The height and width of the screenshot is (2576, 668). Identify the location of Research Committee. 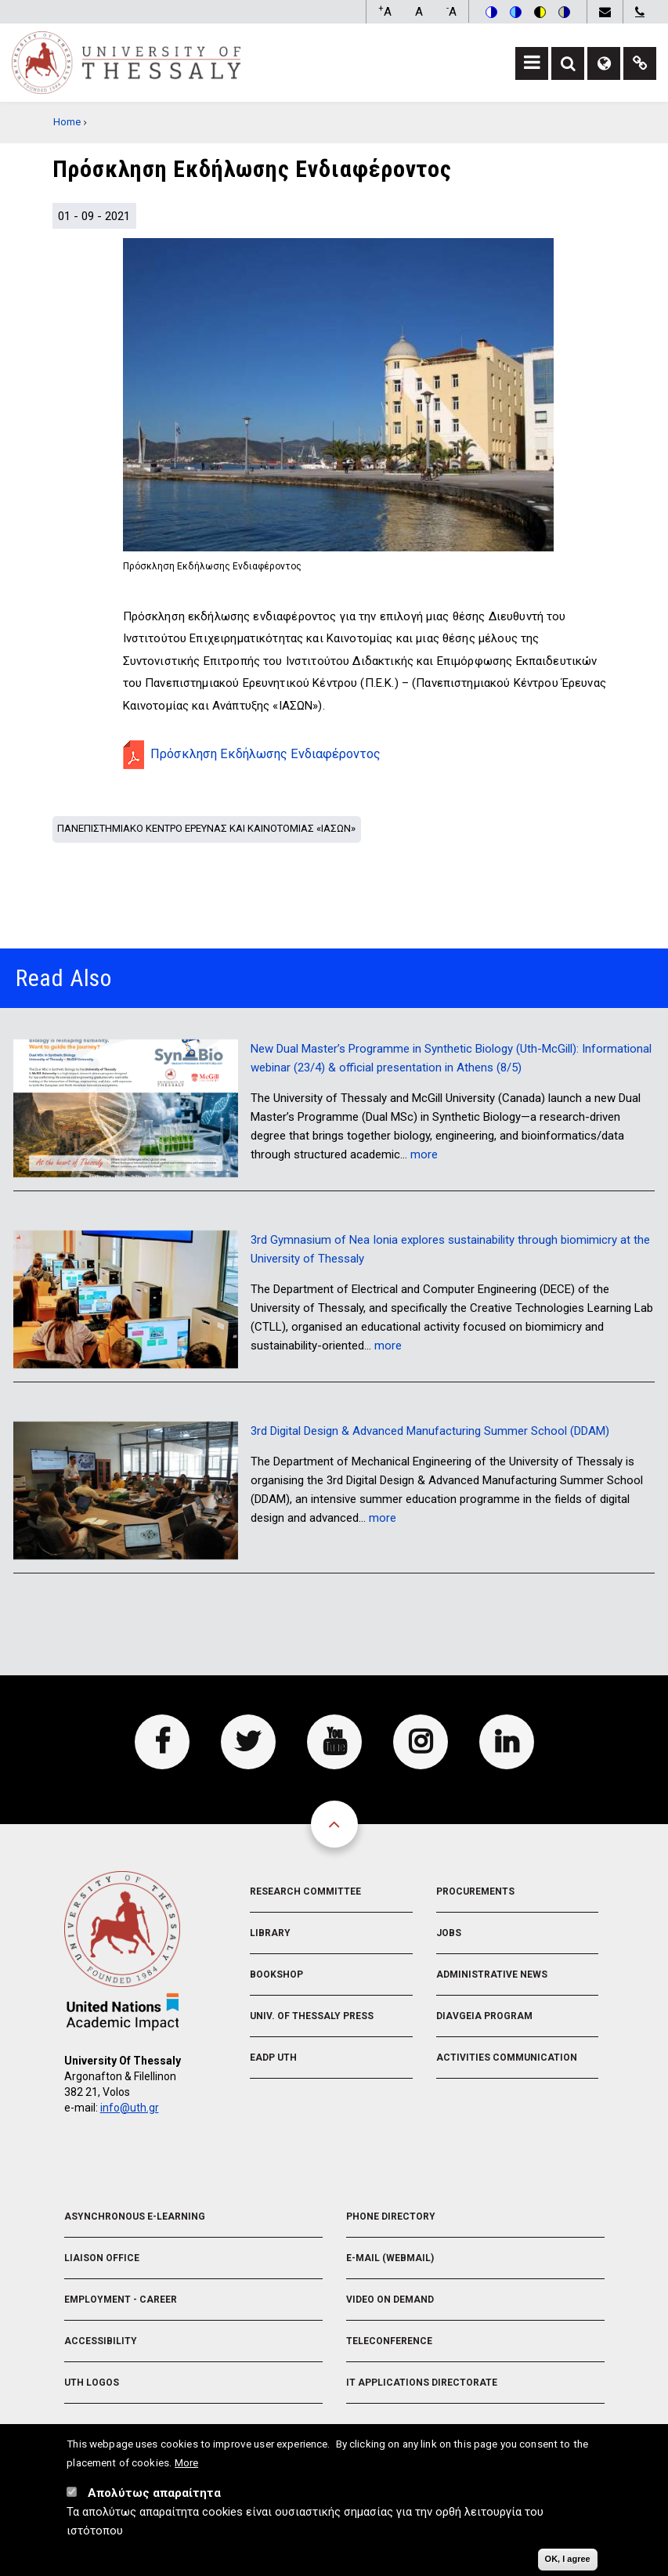
(305, 1891).